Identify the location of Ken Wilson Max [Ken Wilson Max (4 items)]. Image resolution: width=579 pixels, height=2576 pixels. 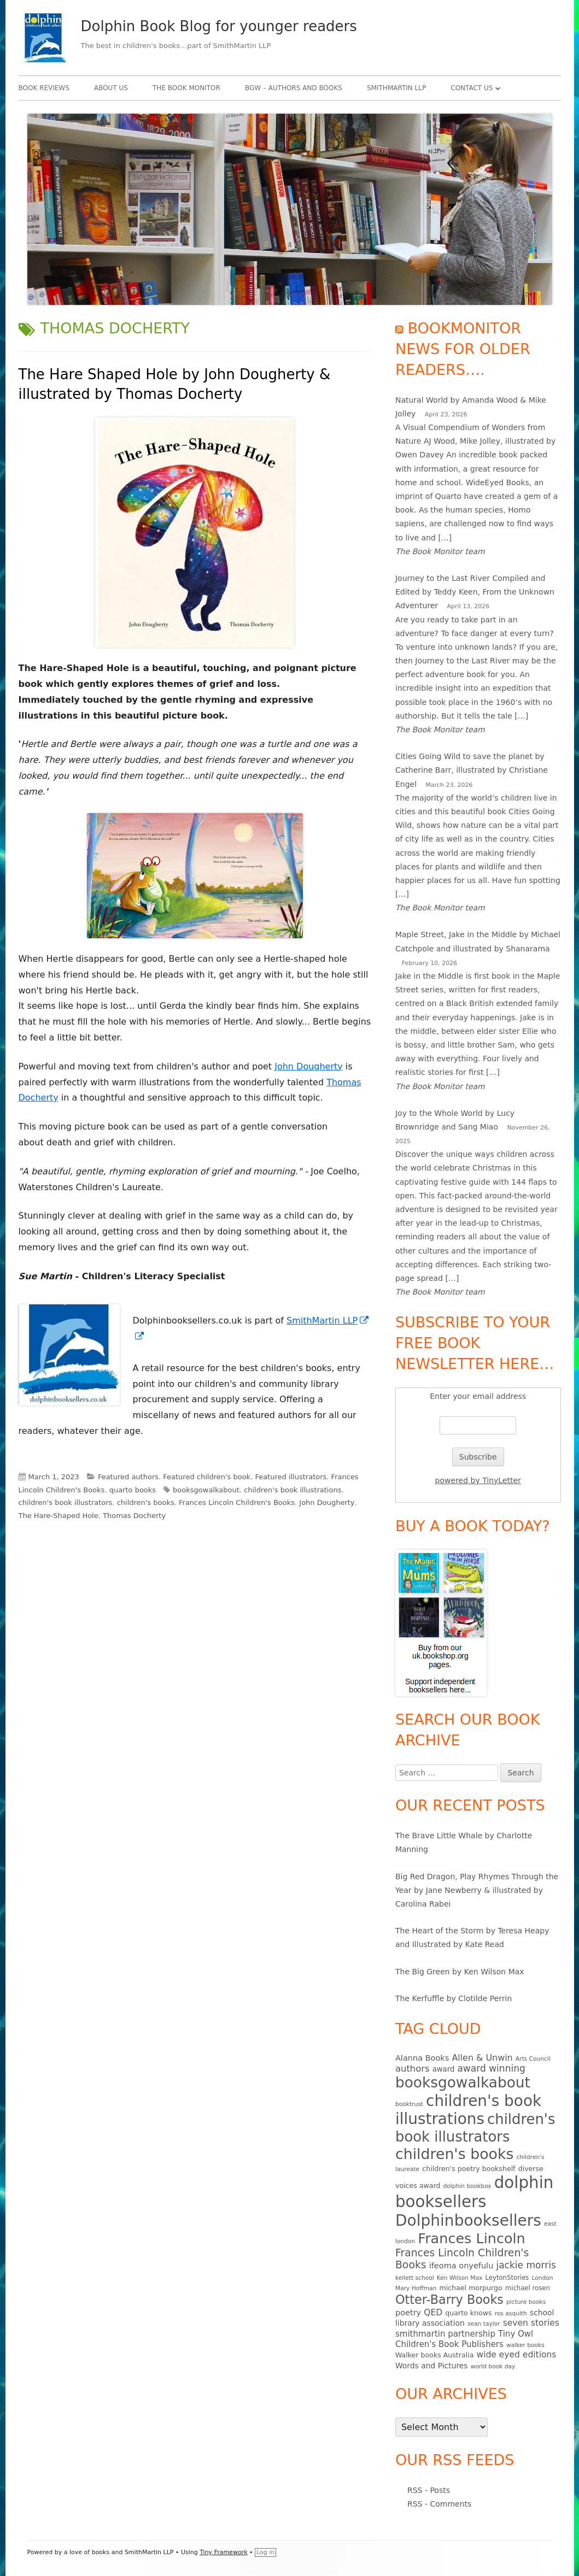
(460, 2277).